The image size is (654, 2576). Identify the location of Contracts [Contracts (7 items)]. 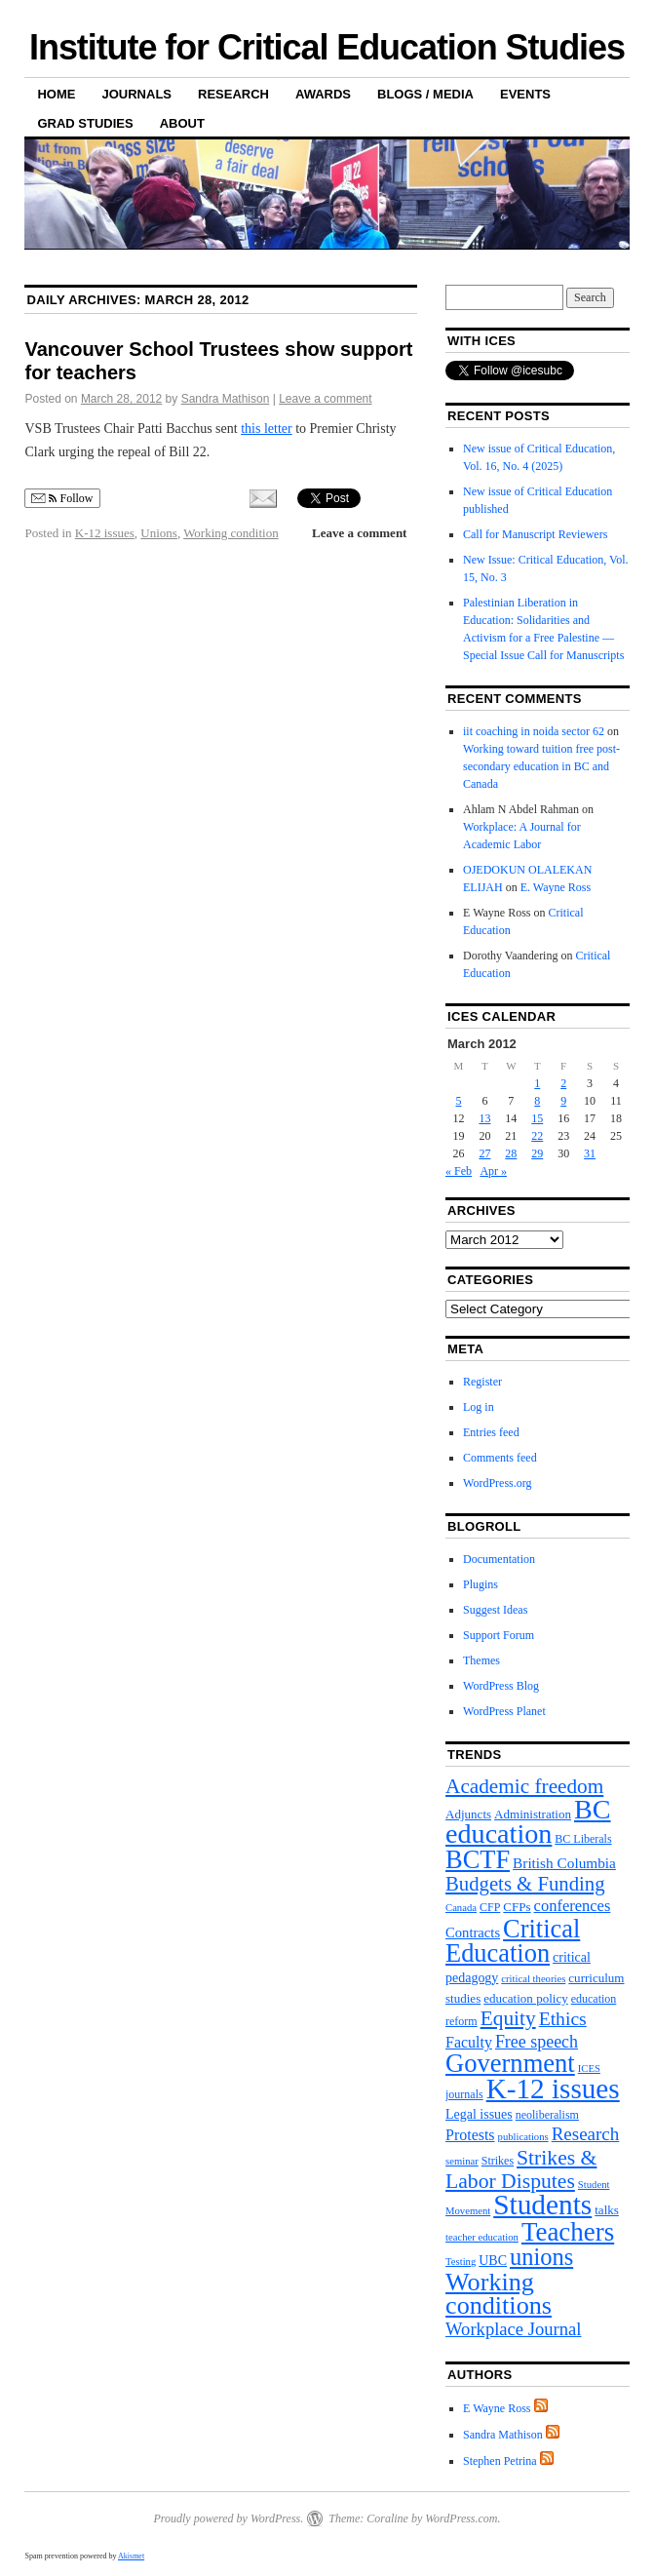
(472, 1932).